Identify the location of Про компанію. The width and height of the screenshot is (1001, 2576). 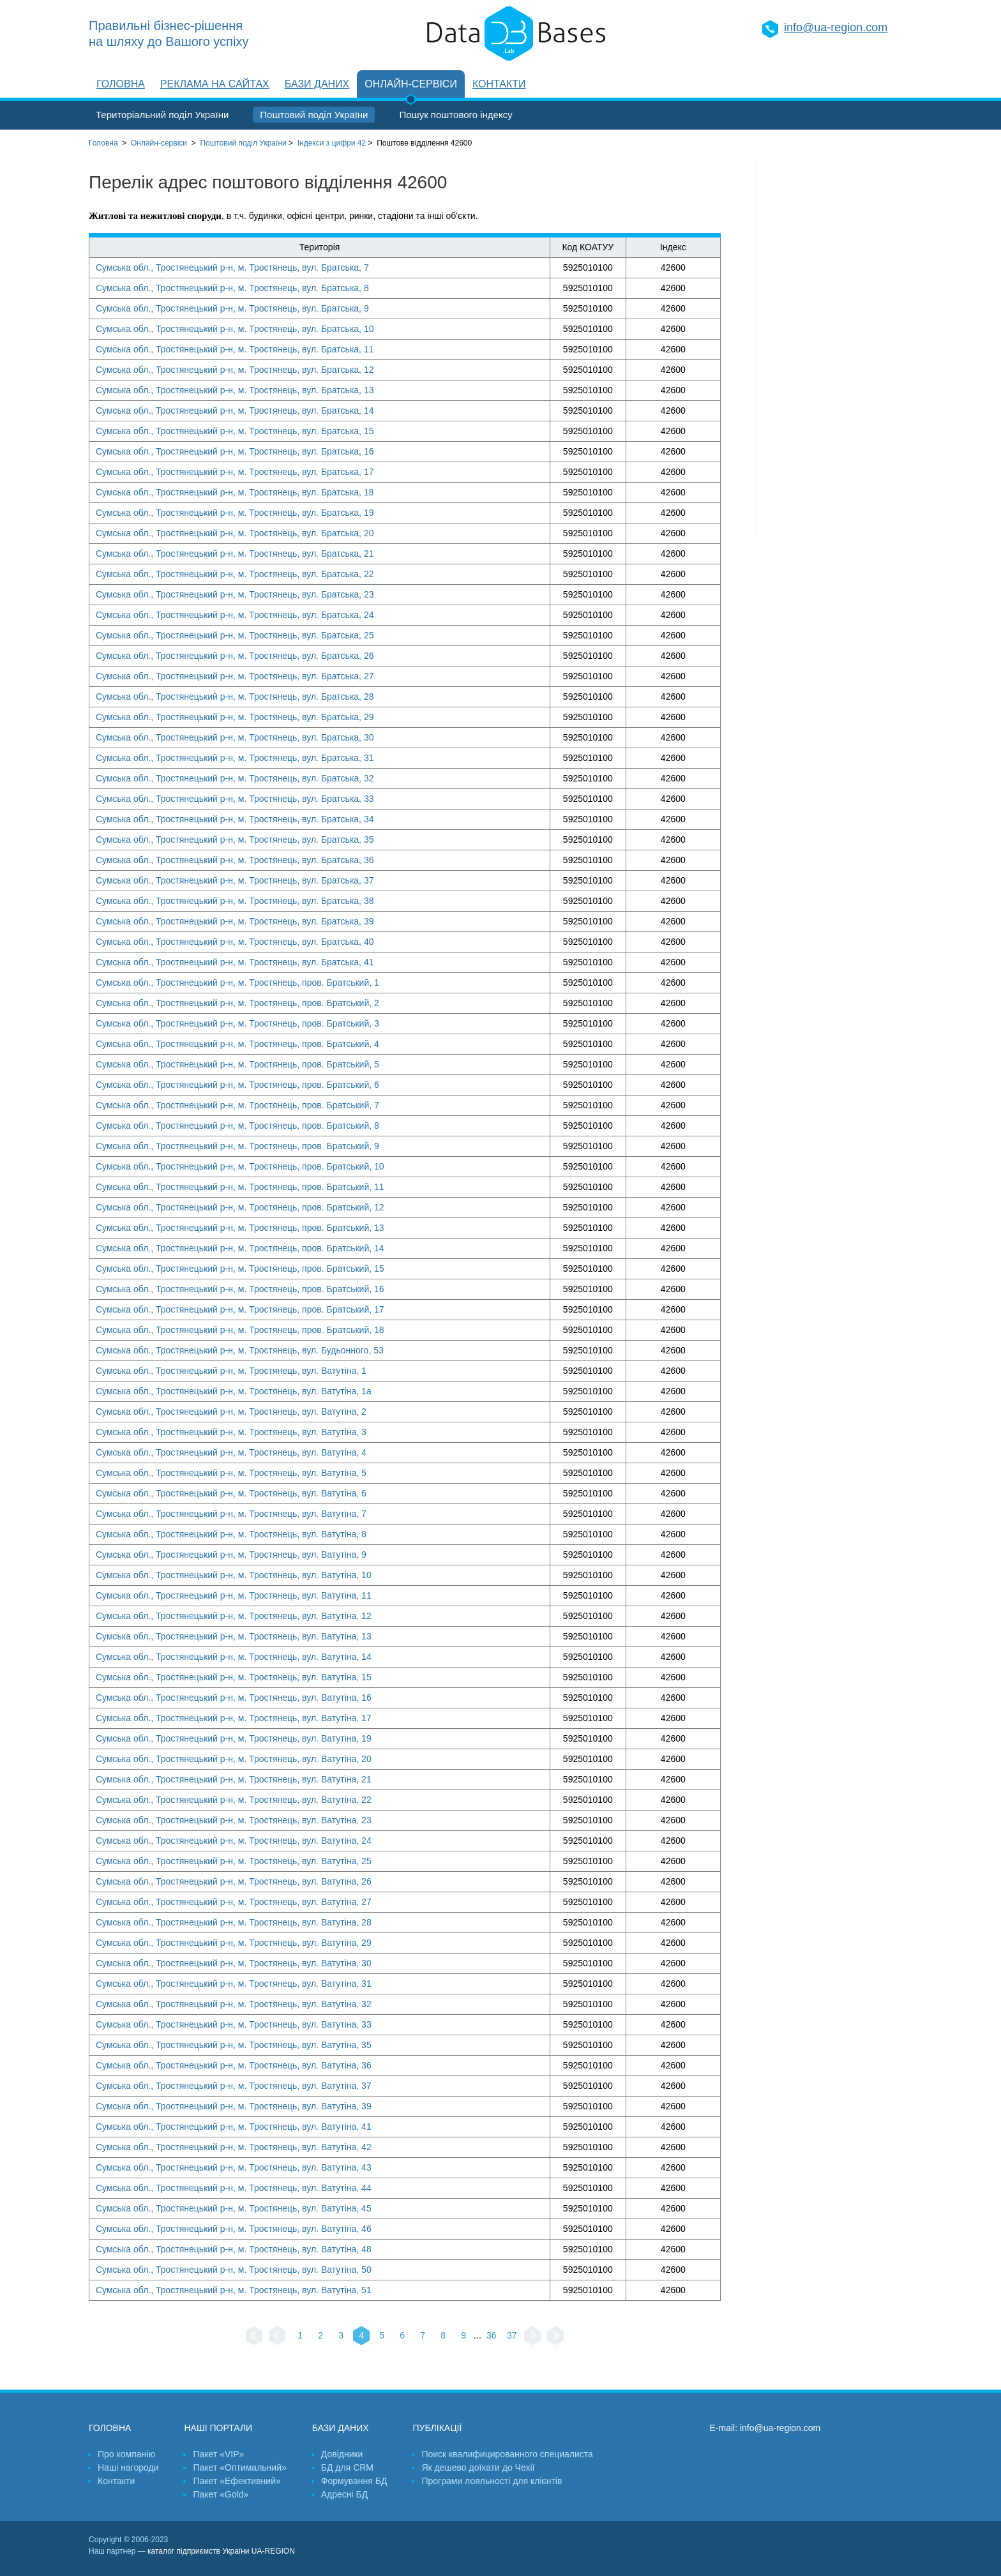
(126, 2454).